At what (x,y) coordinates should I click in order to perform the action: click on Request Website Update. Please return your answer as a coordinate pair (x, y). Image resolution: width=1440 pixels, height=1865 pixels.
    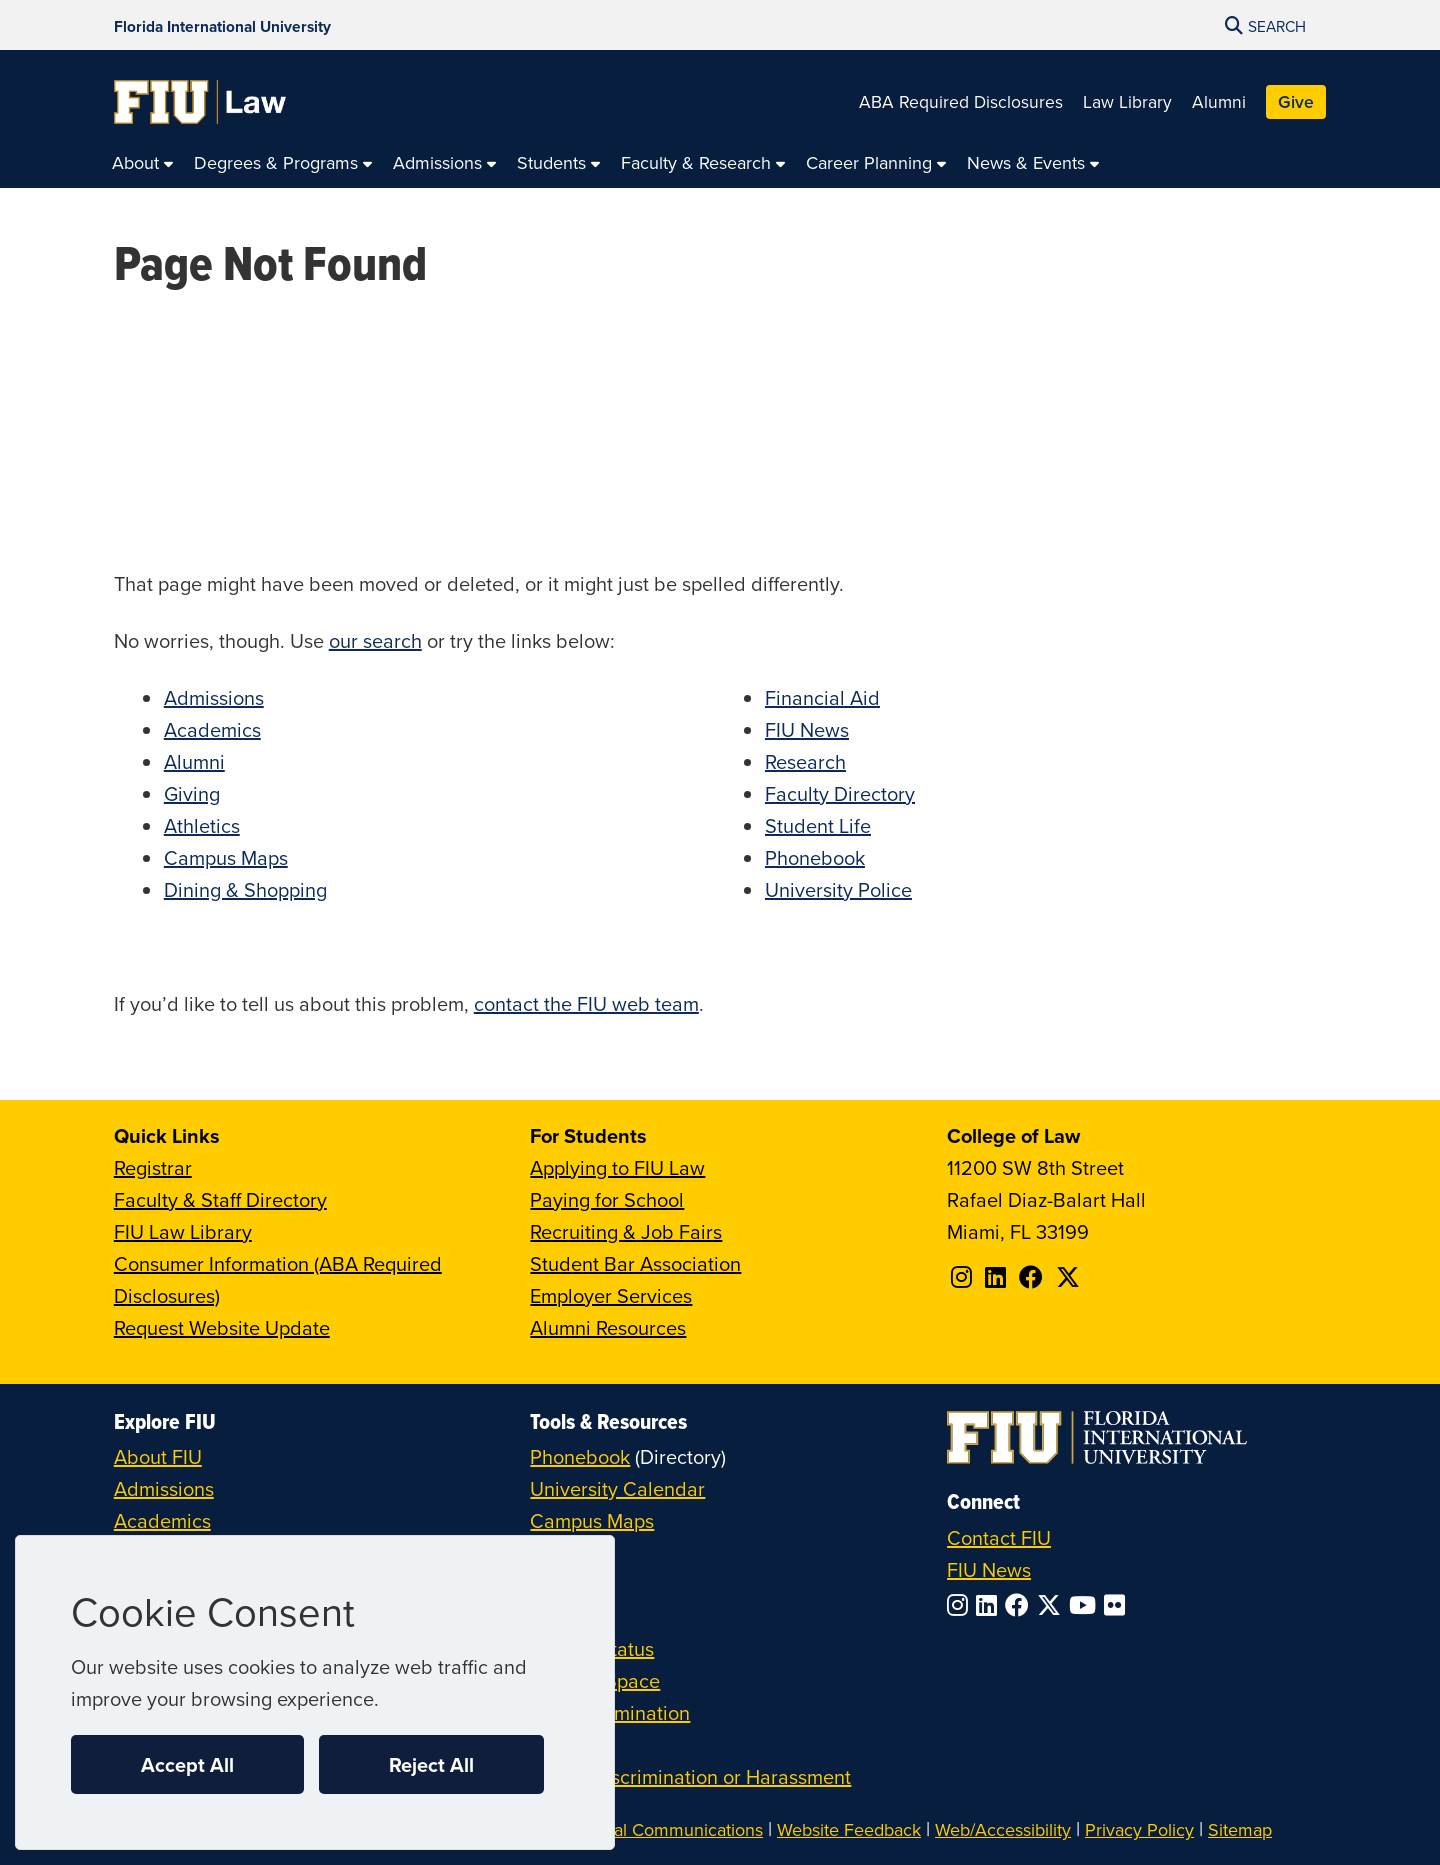
    Looking at the image, I should click on (222, 1327).